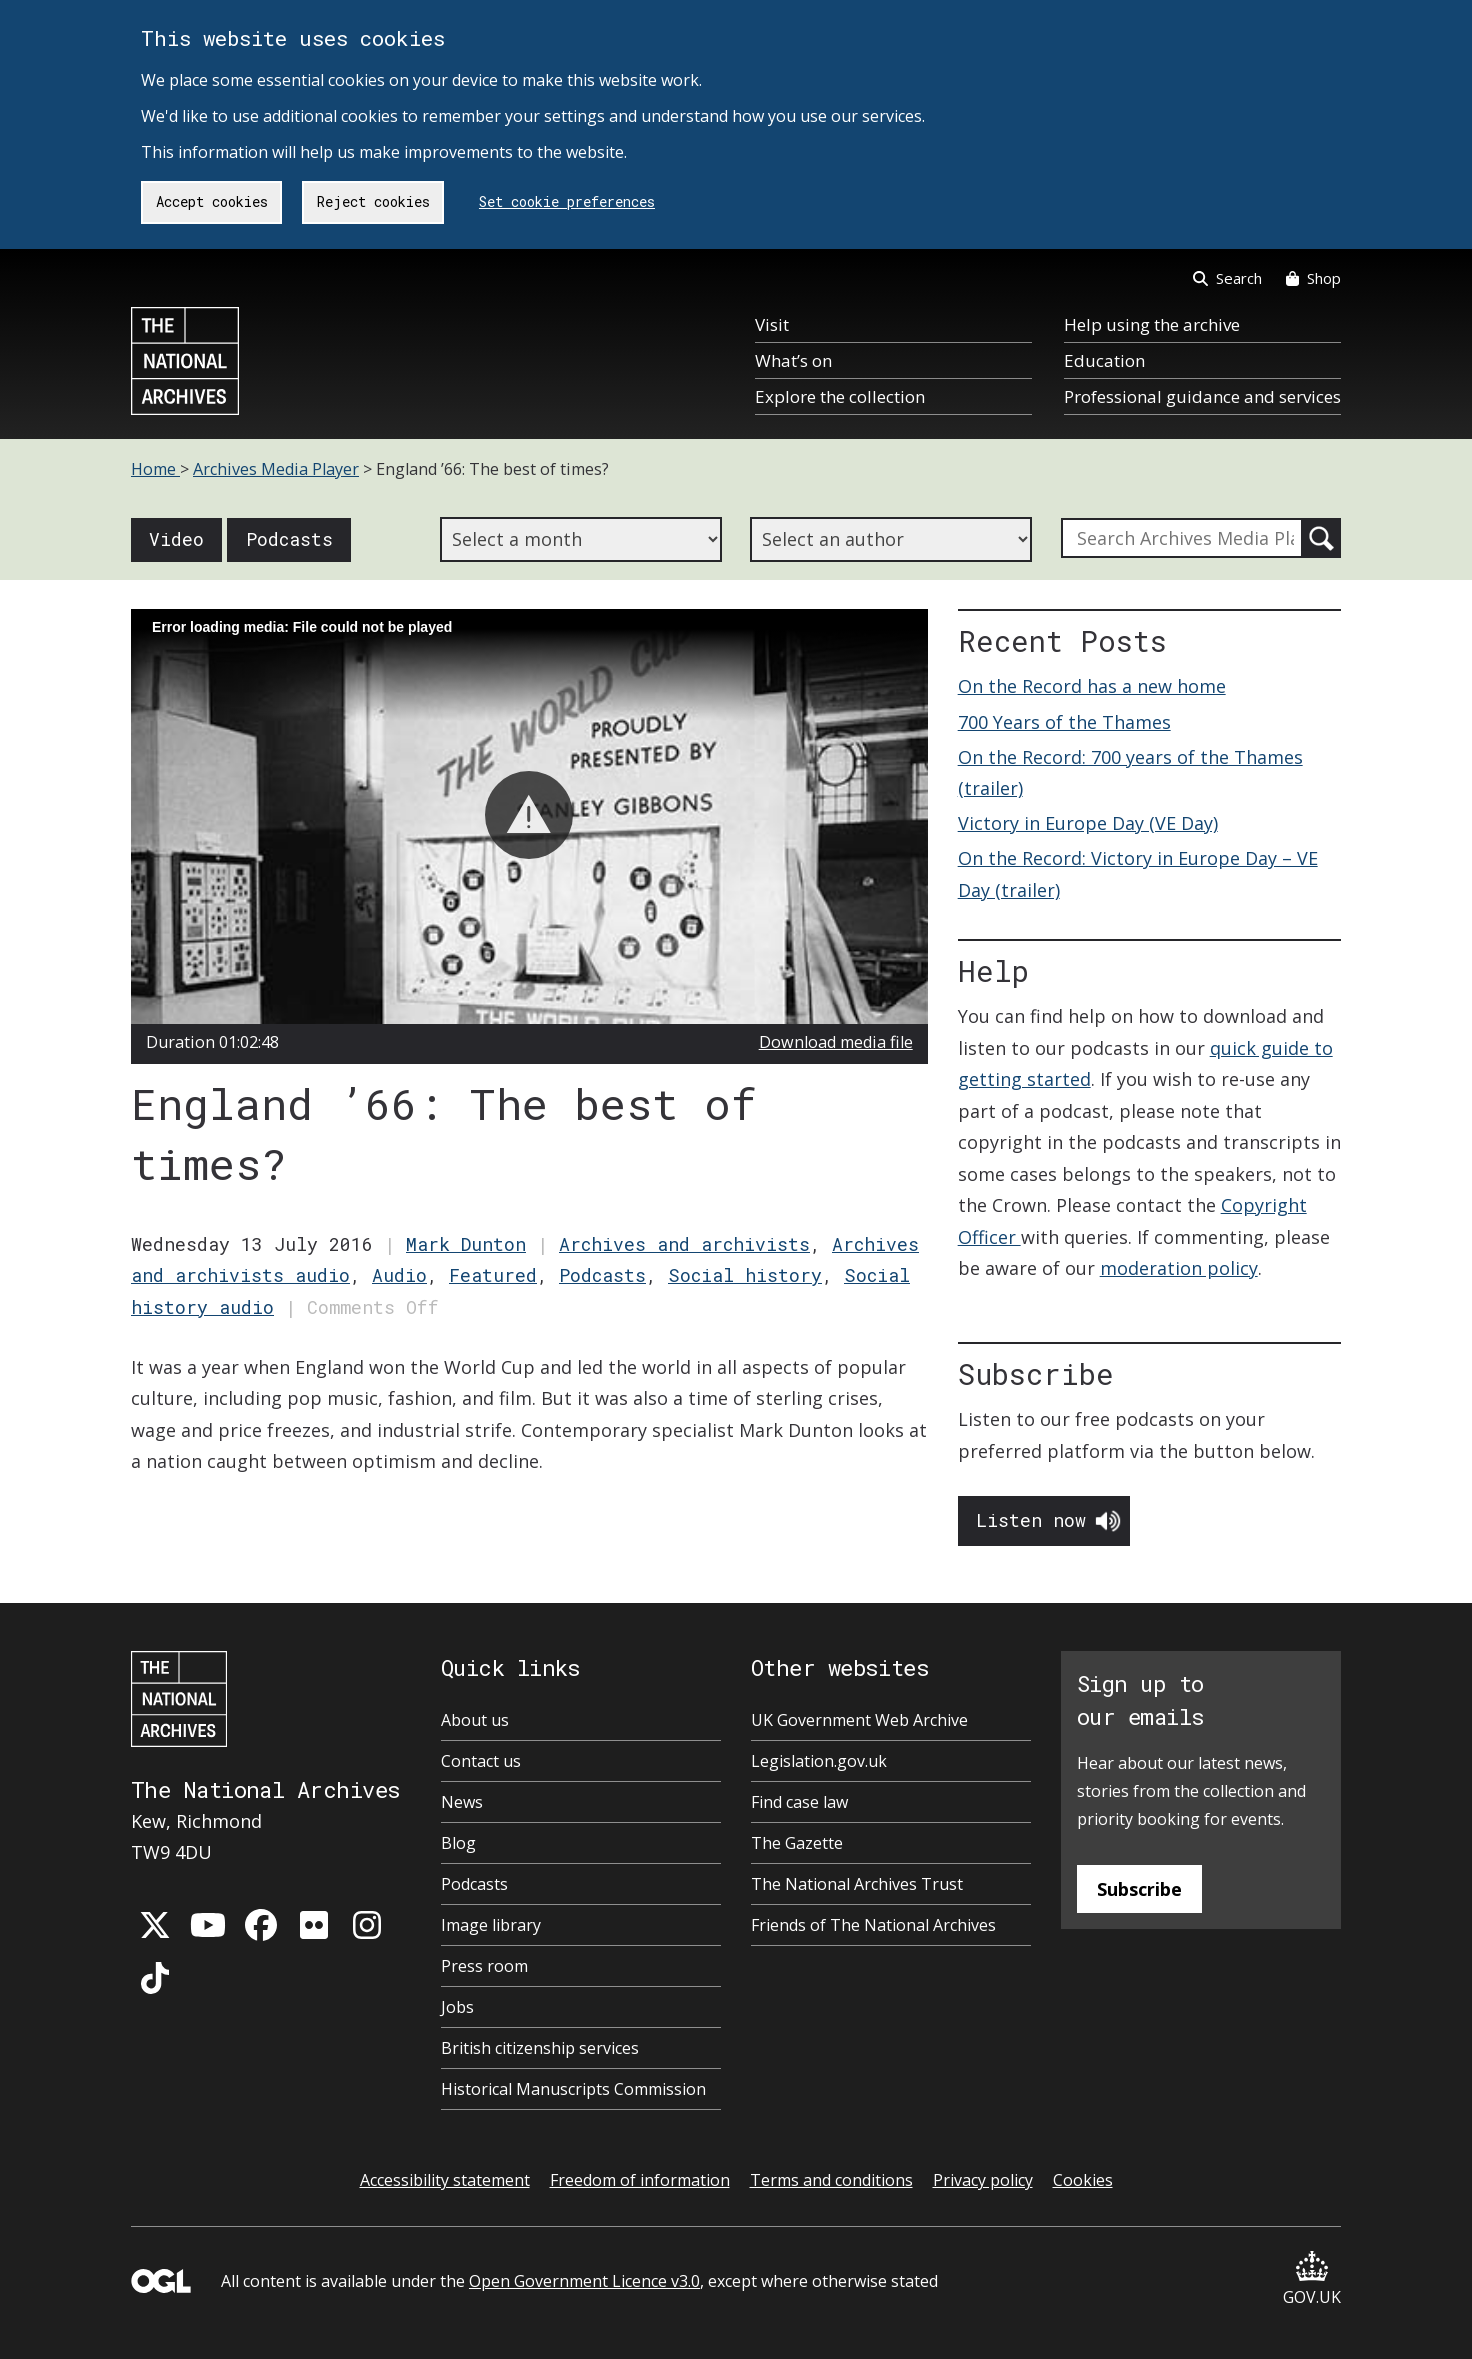 The width and height of the screenshot is (1472, 2359). Describe the element at coordinates (1088, 823) in the screenshot. I see `Victory in Europe Day (VE Day)` at that location.